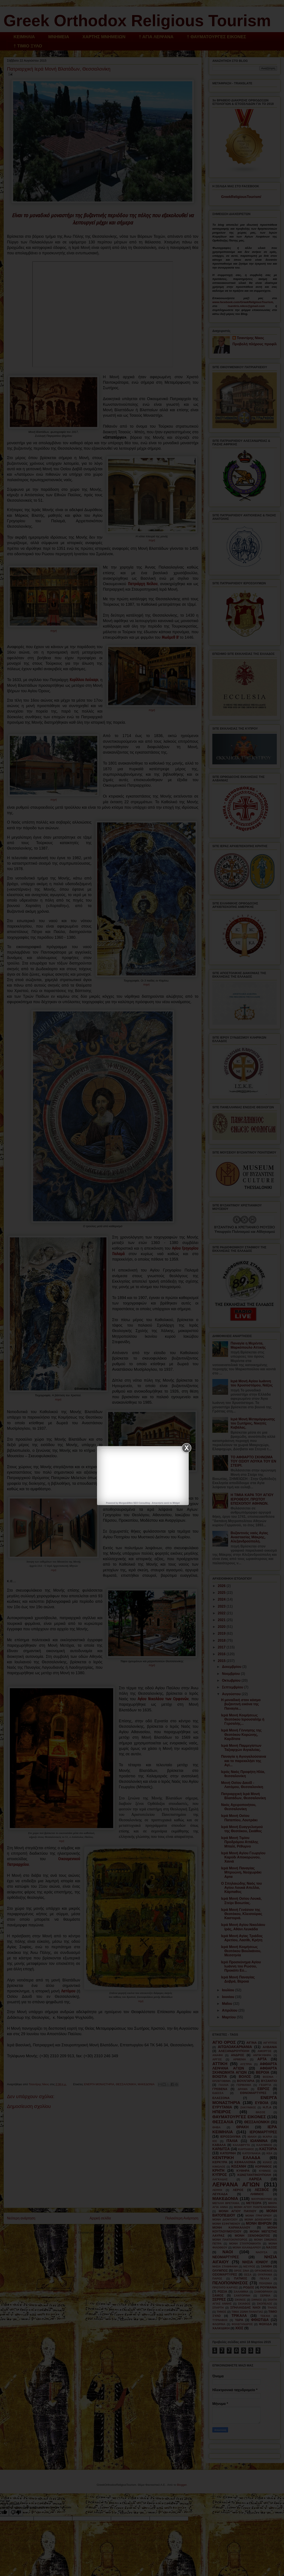 The width and height of the screenshot is (284, 2576). I want to click on Morgan&Men SEO Consulting, so click(134, 1503).